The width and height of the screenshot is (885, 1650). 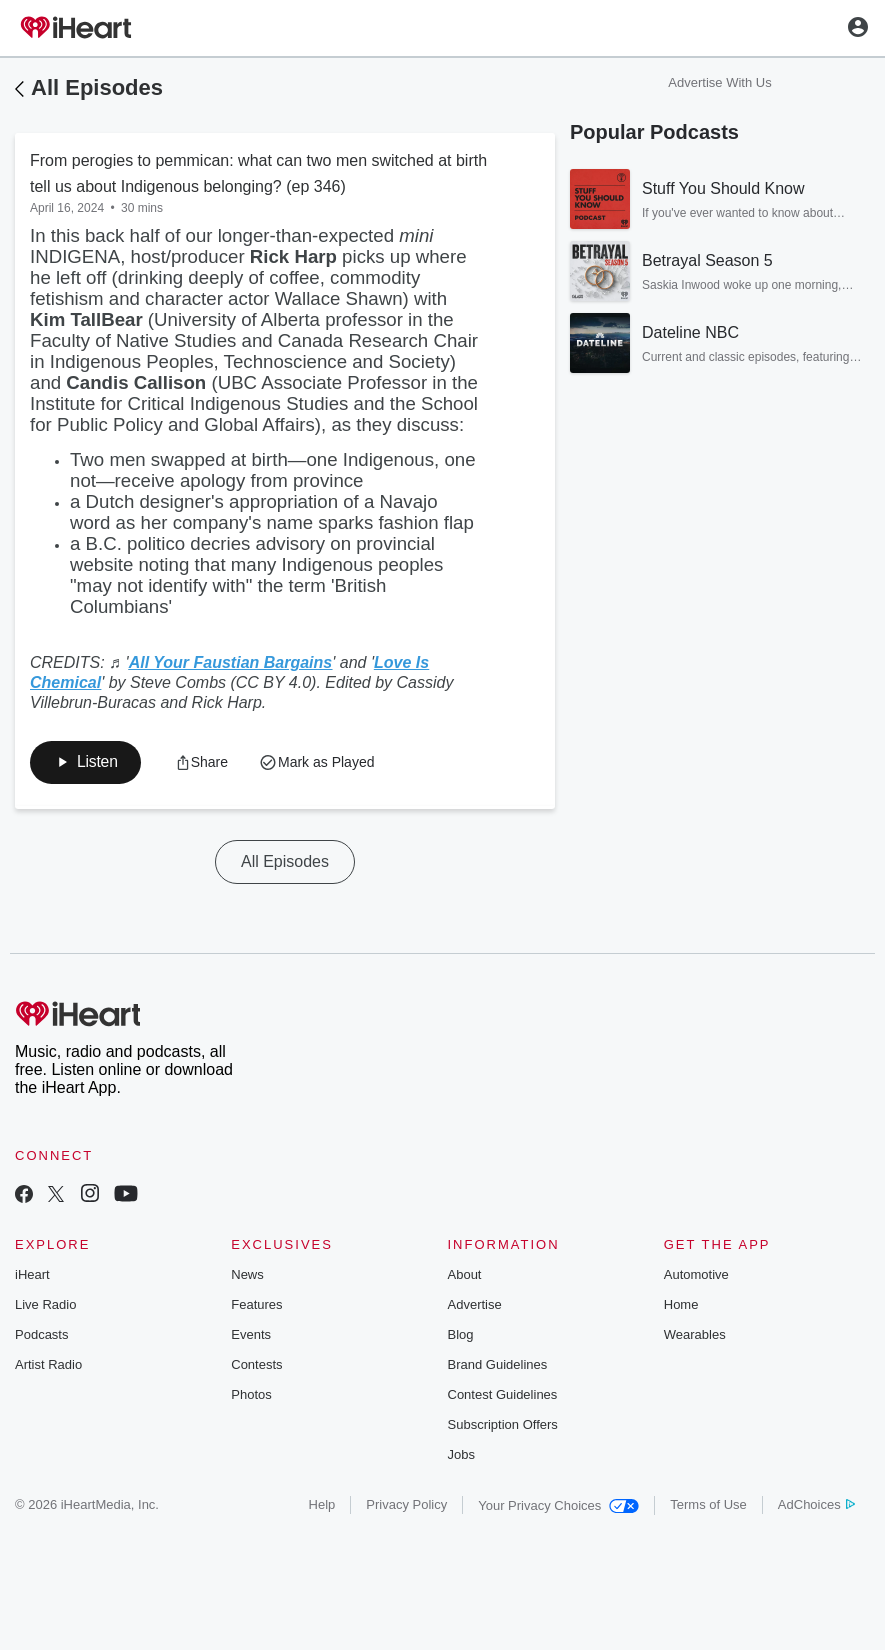 What do you see at coordinates (256, 1365) in the screenshot?
I see `Contests` at bounding box center [256, 1365].